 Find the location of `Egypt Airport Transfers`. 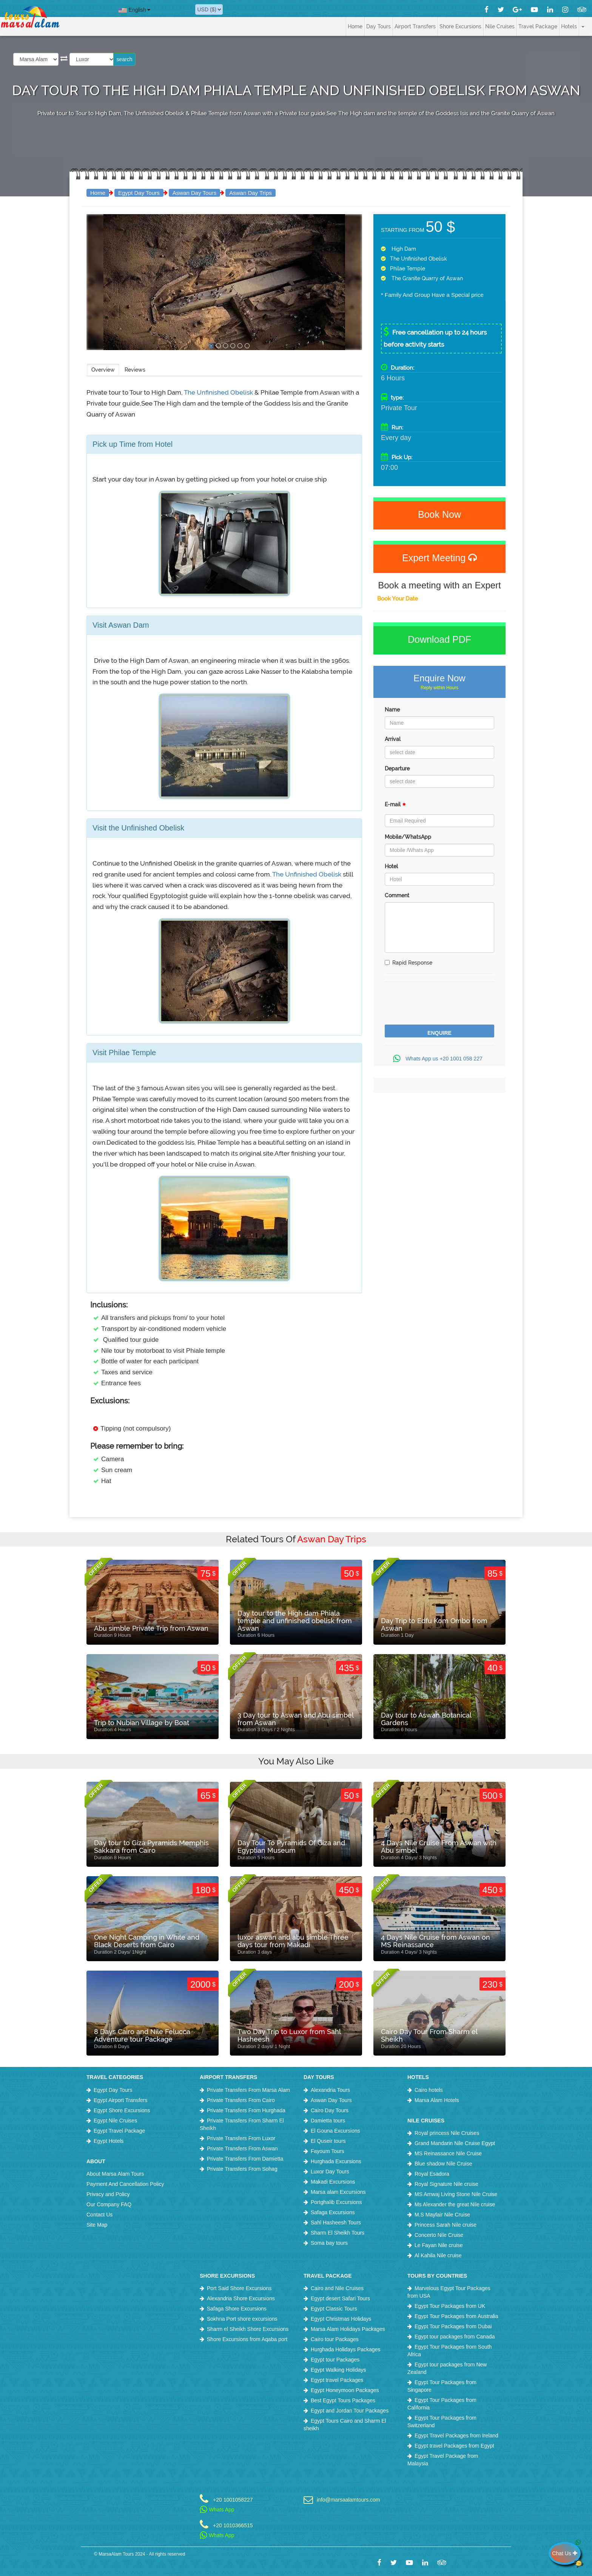

Egypt Airport Transfers is located at coordinates (120, 2100).